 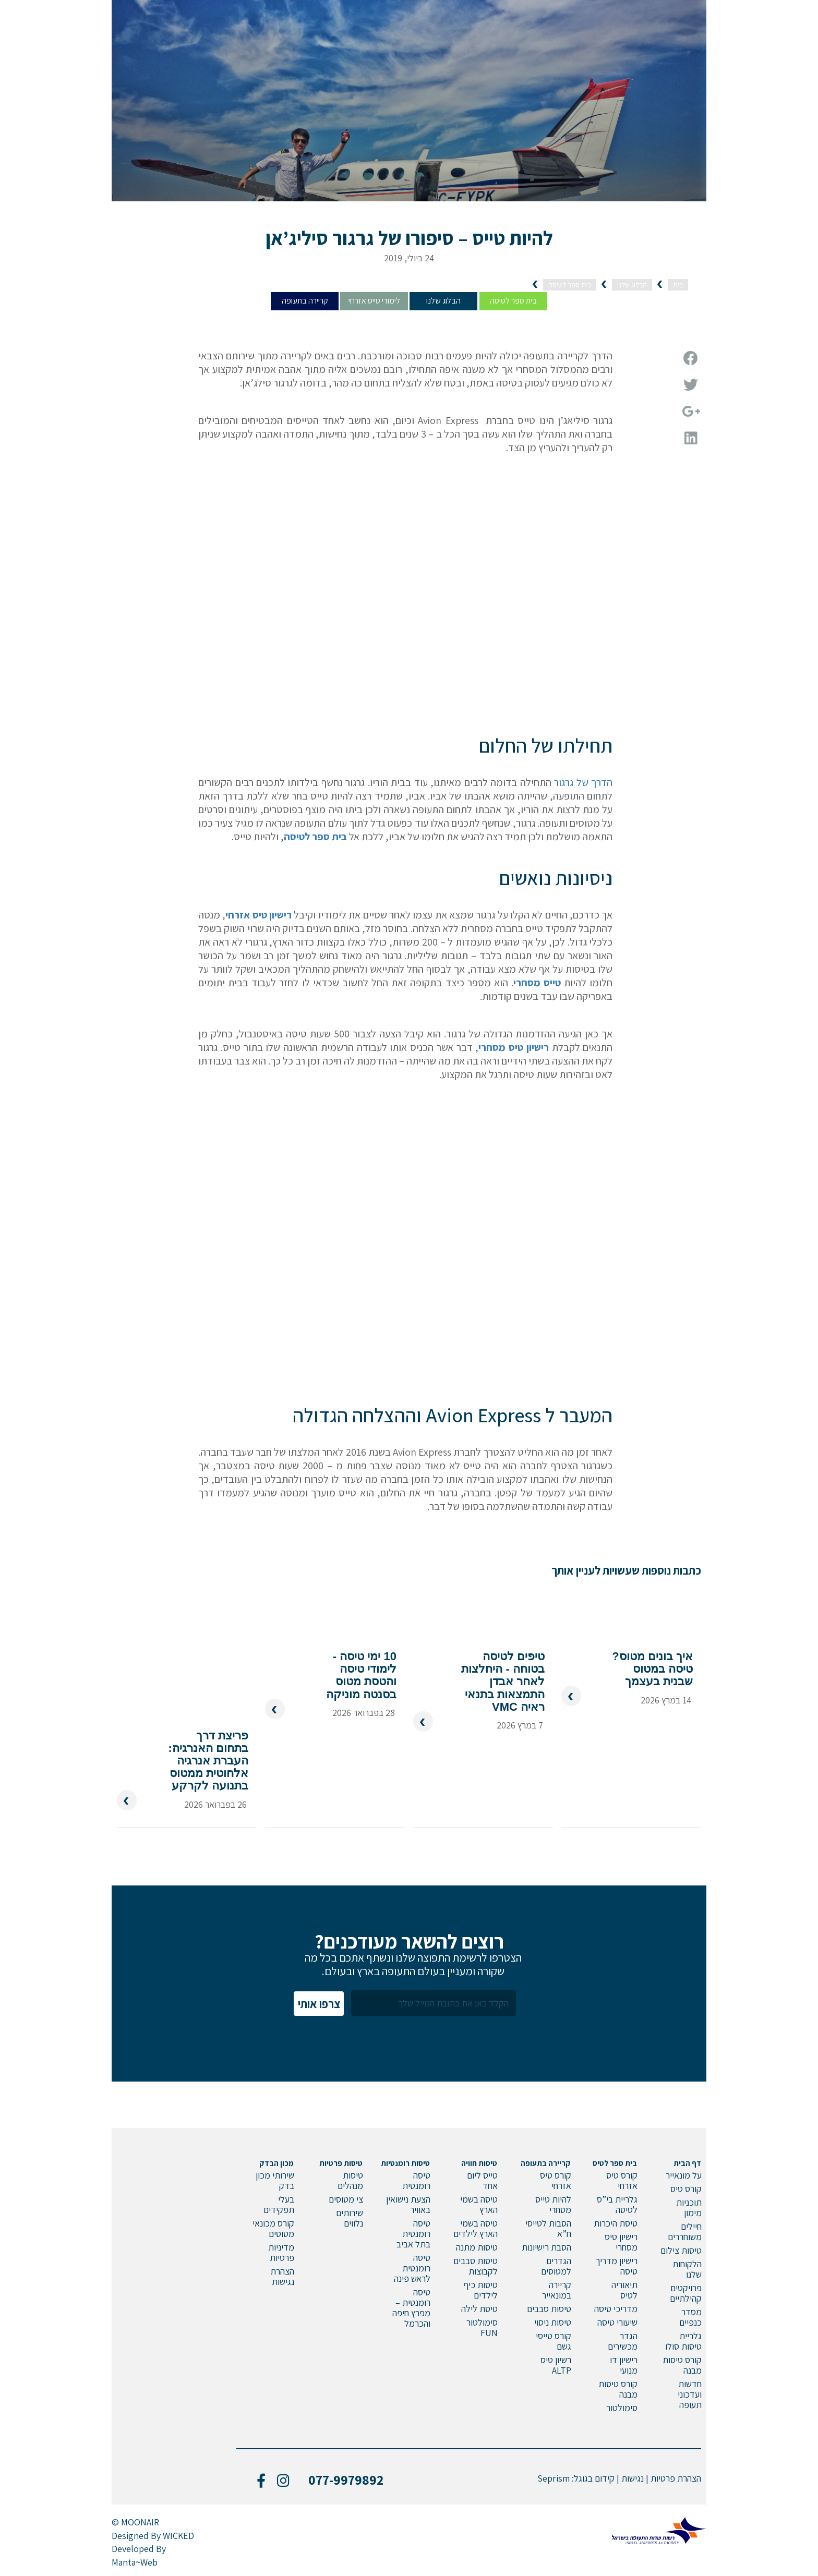 I want to click on שירותי מכון בדק, so click(x=275, y=2180).